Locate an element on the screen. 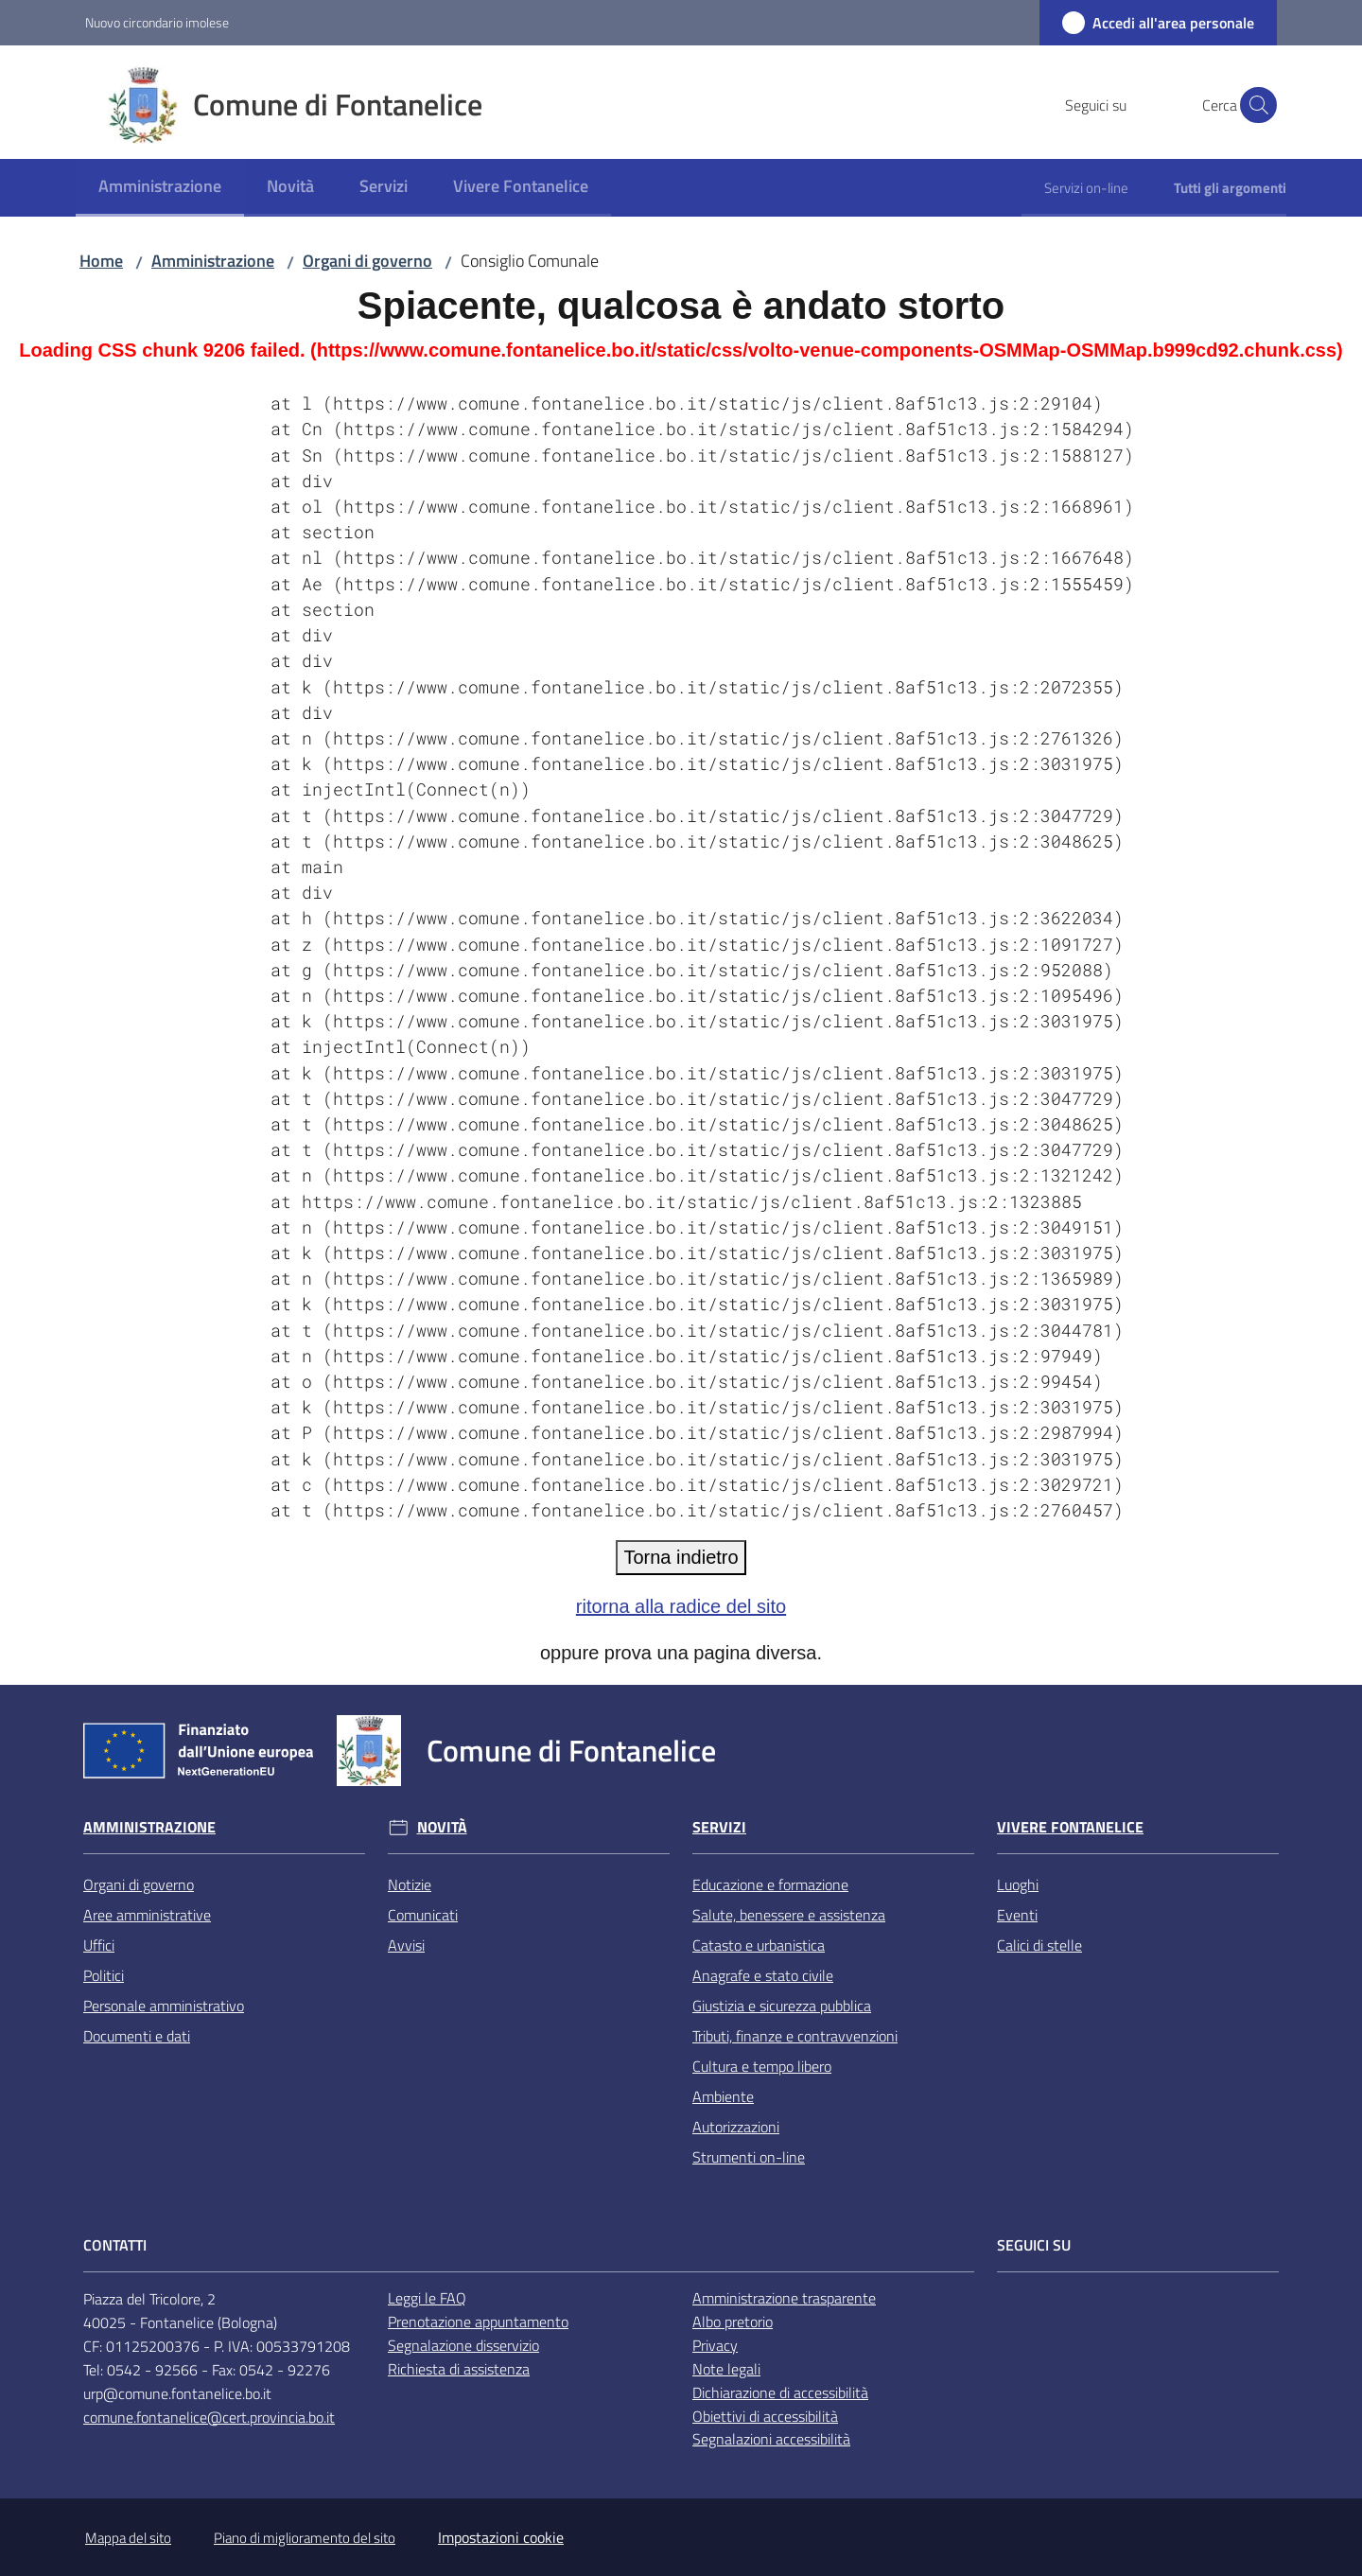 The image size is (1362, 2576). Notizie is located at coordinates (409, 1884).